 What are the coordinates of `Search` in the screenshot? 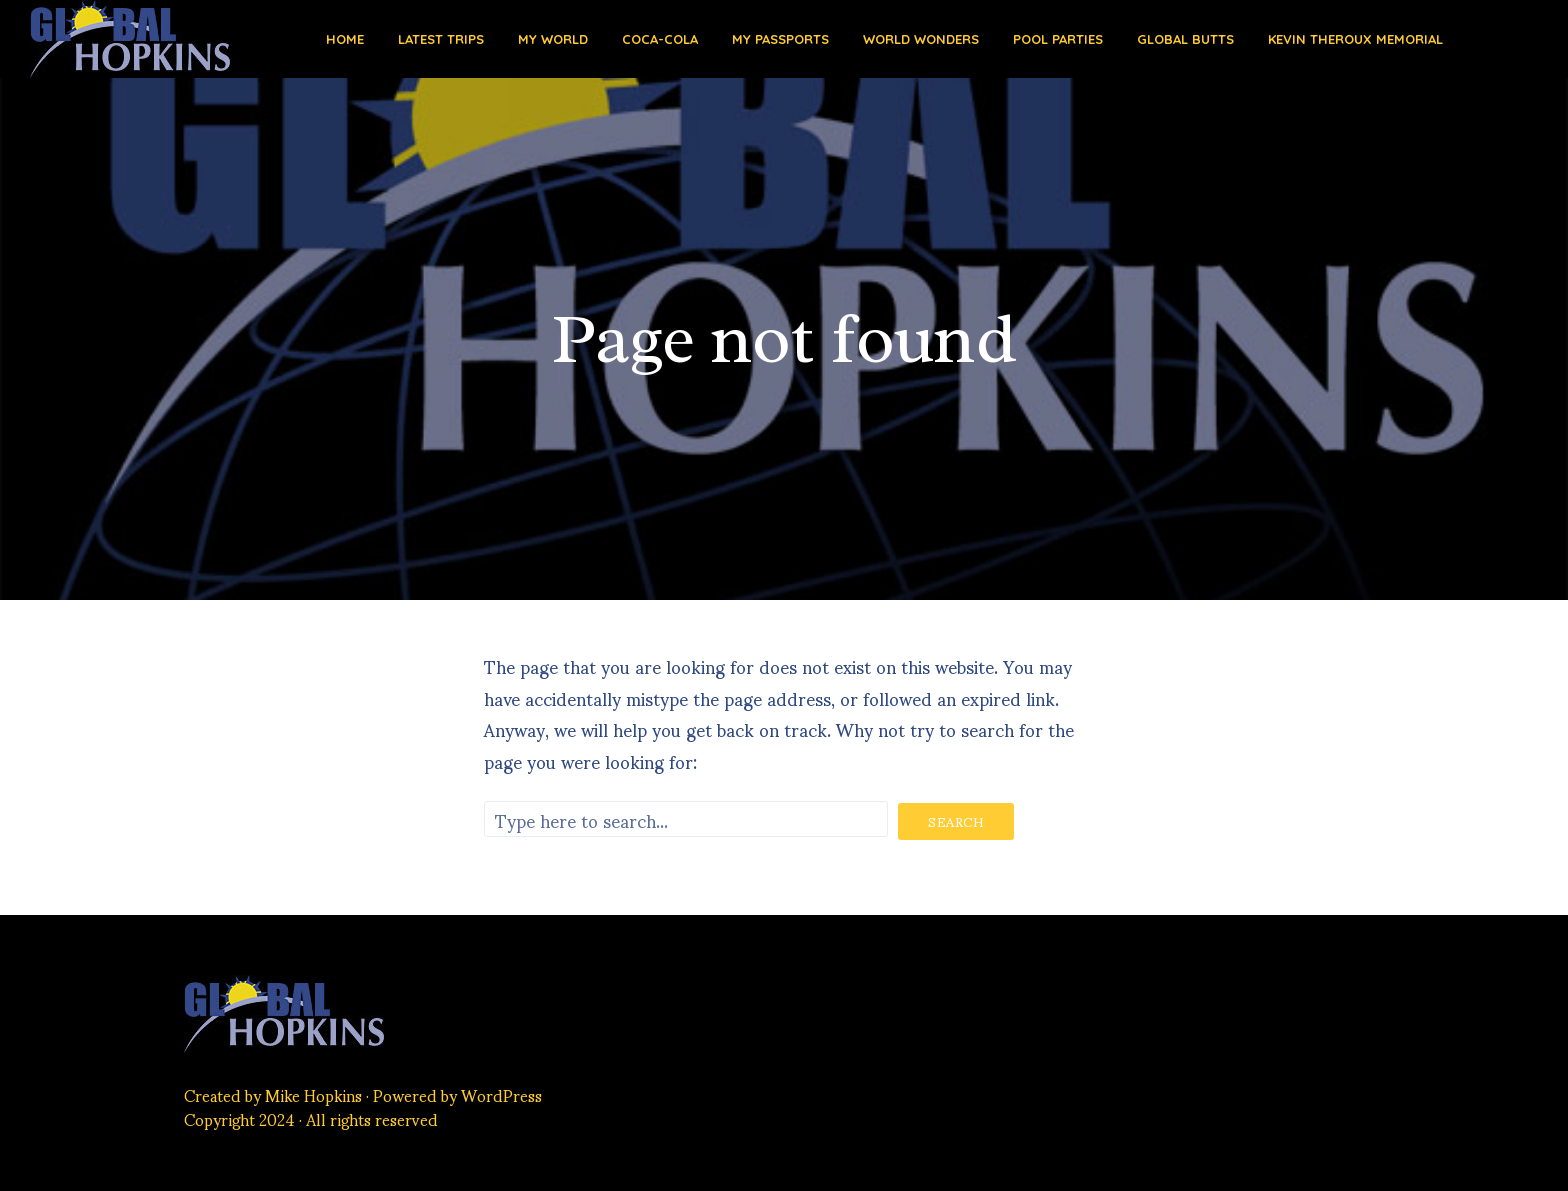 It's located at (956, 821).